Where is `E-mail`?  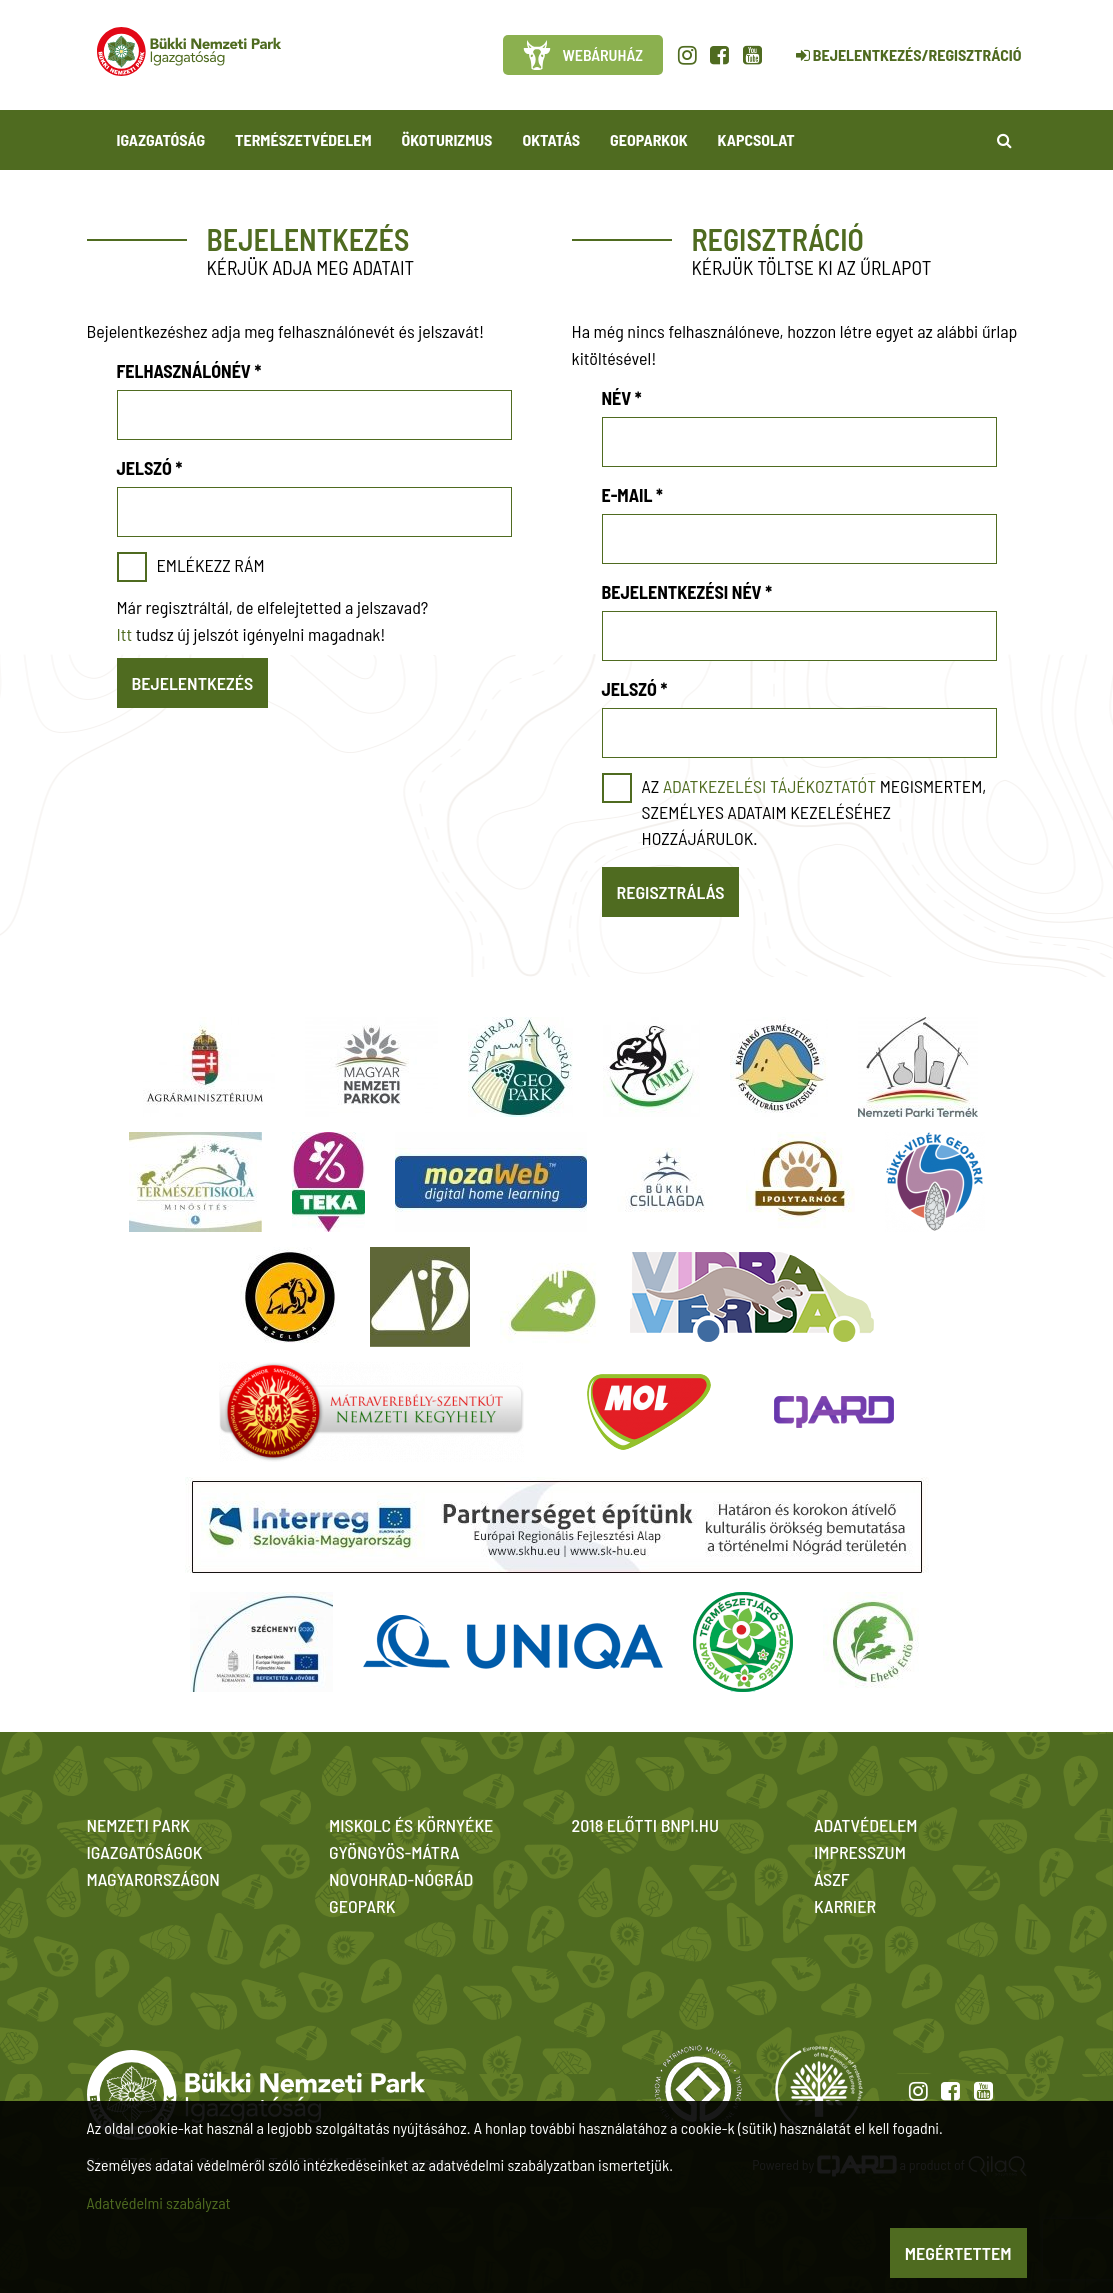 E-mail is located at coordinates (632, 495).